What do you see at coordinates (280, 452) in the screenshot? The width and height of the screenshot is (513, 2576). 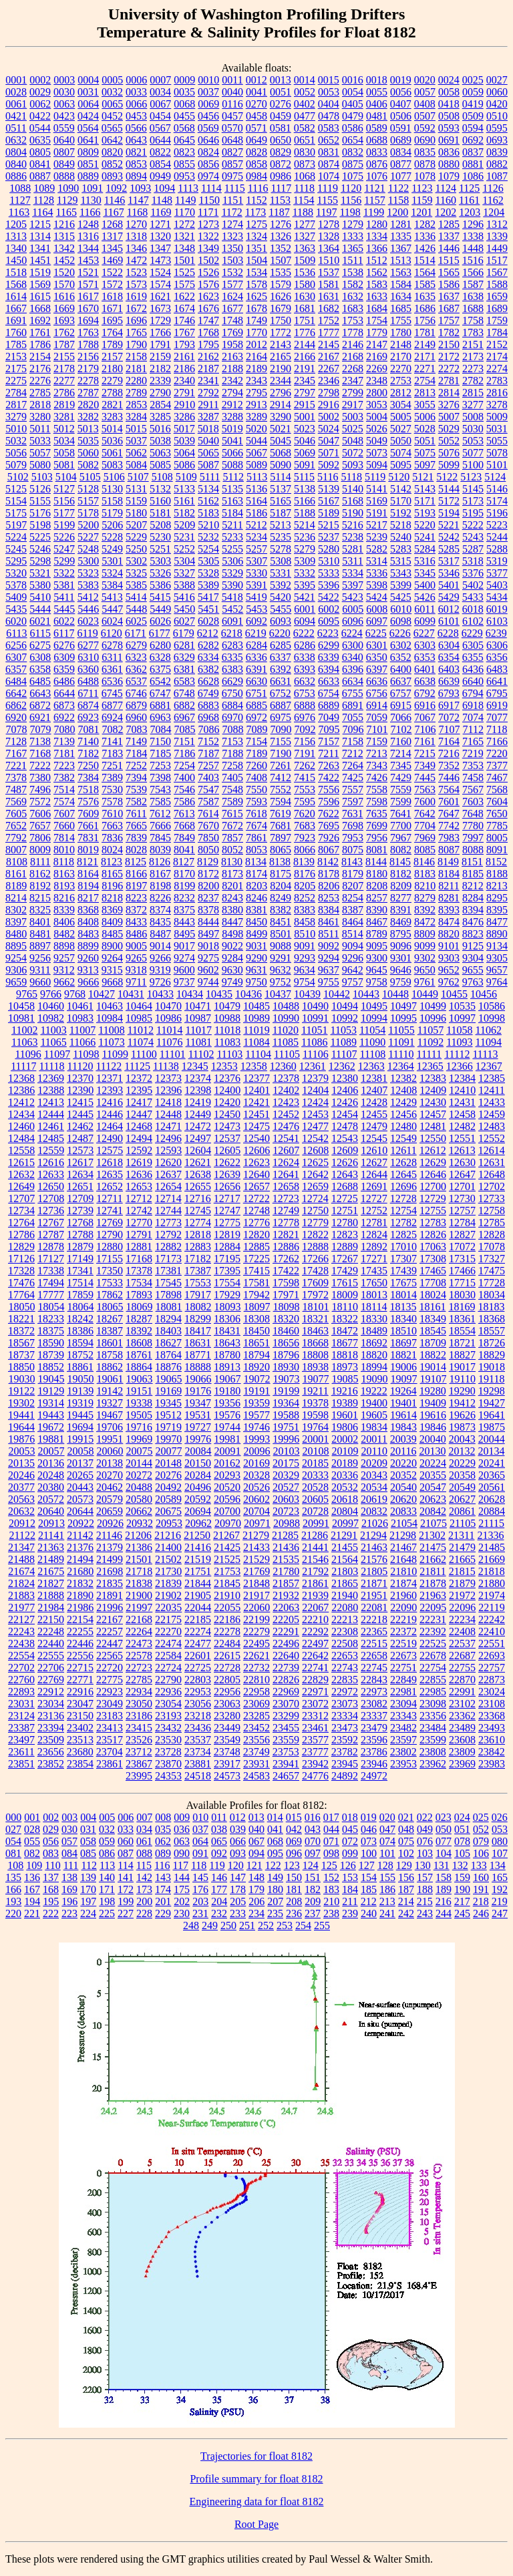 I see `5068` at bounding box center [280, 452].